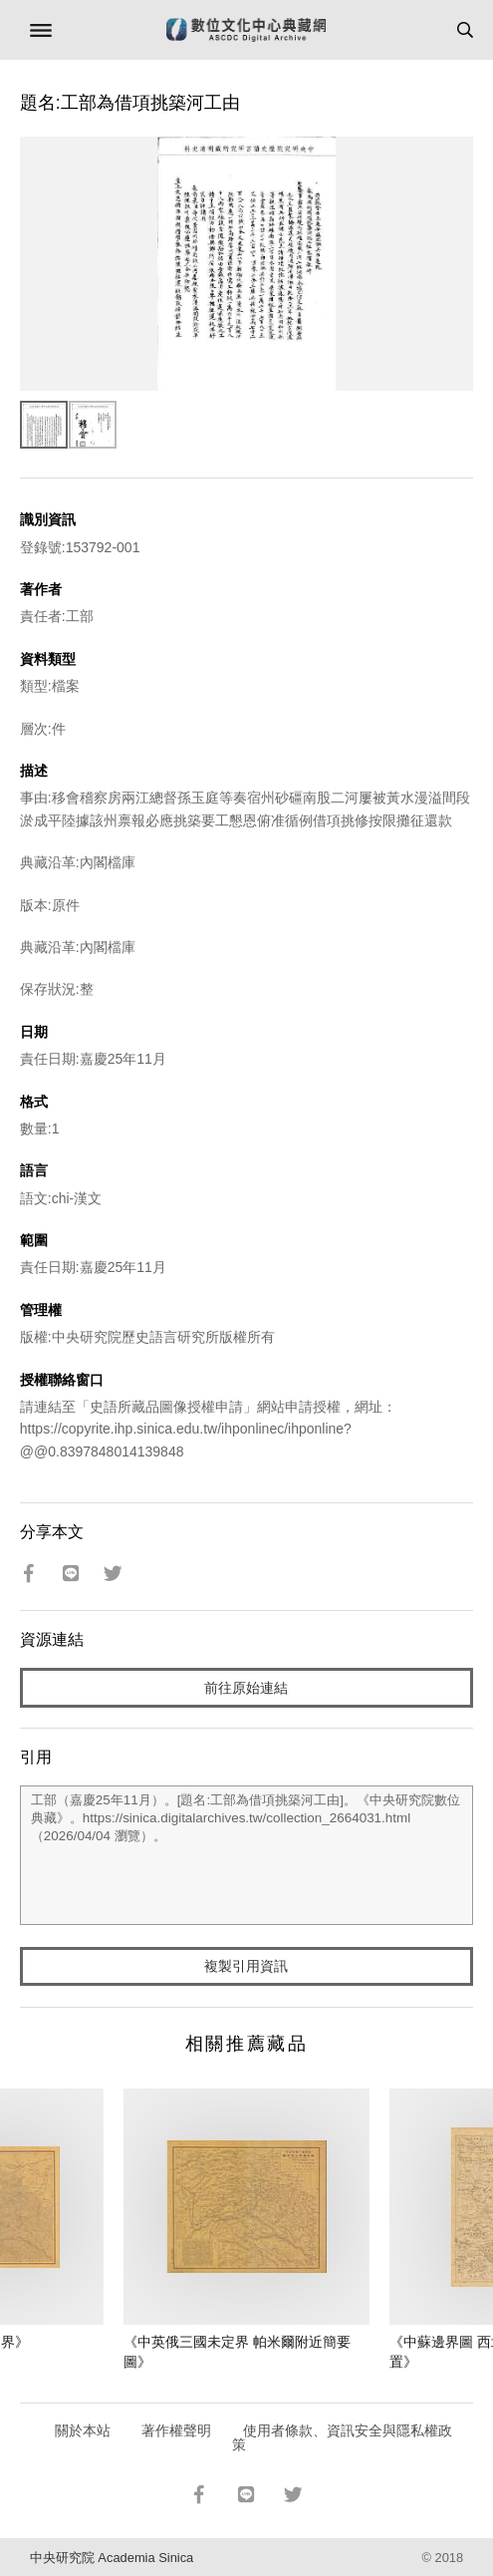 This screenshot has width=493, height=2576. What do you see at coordinates (246, 1688) in the screenshot?
I see `前往原始連結` at bounding box center [246, 1688].